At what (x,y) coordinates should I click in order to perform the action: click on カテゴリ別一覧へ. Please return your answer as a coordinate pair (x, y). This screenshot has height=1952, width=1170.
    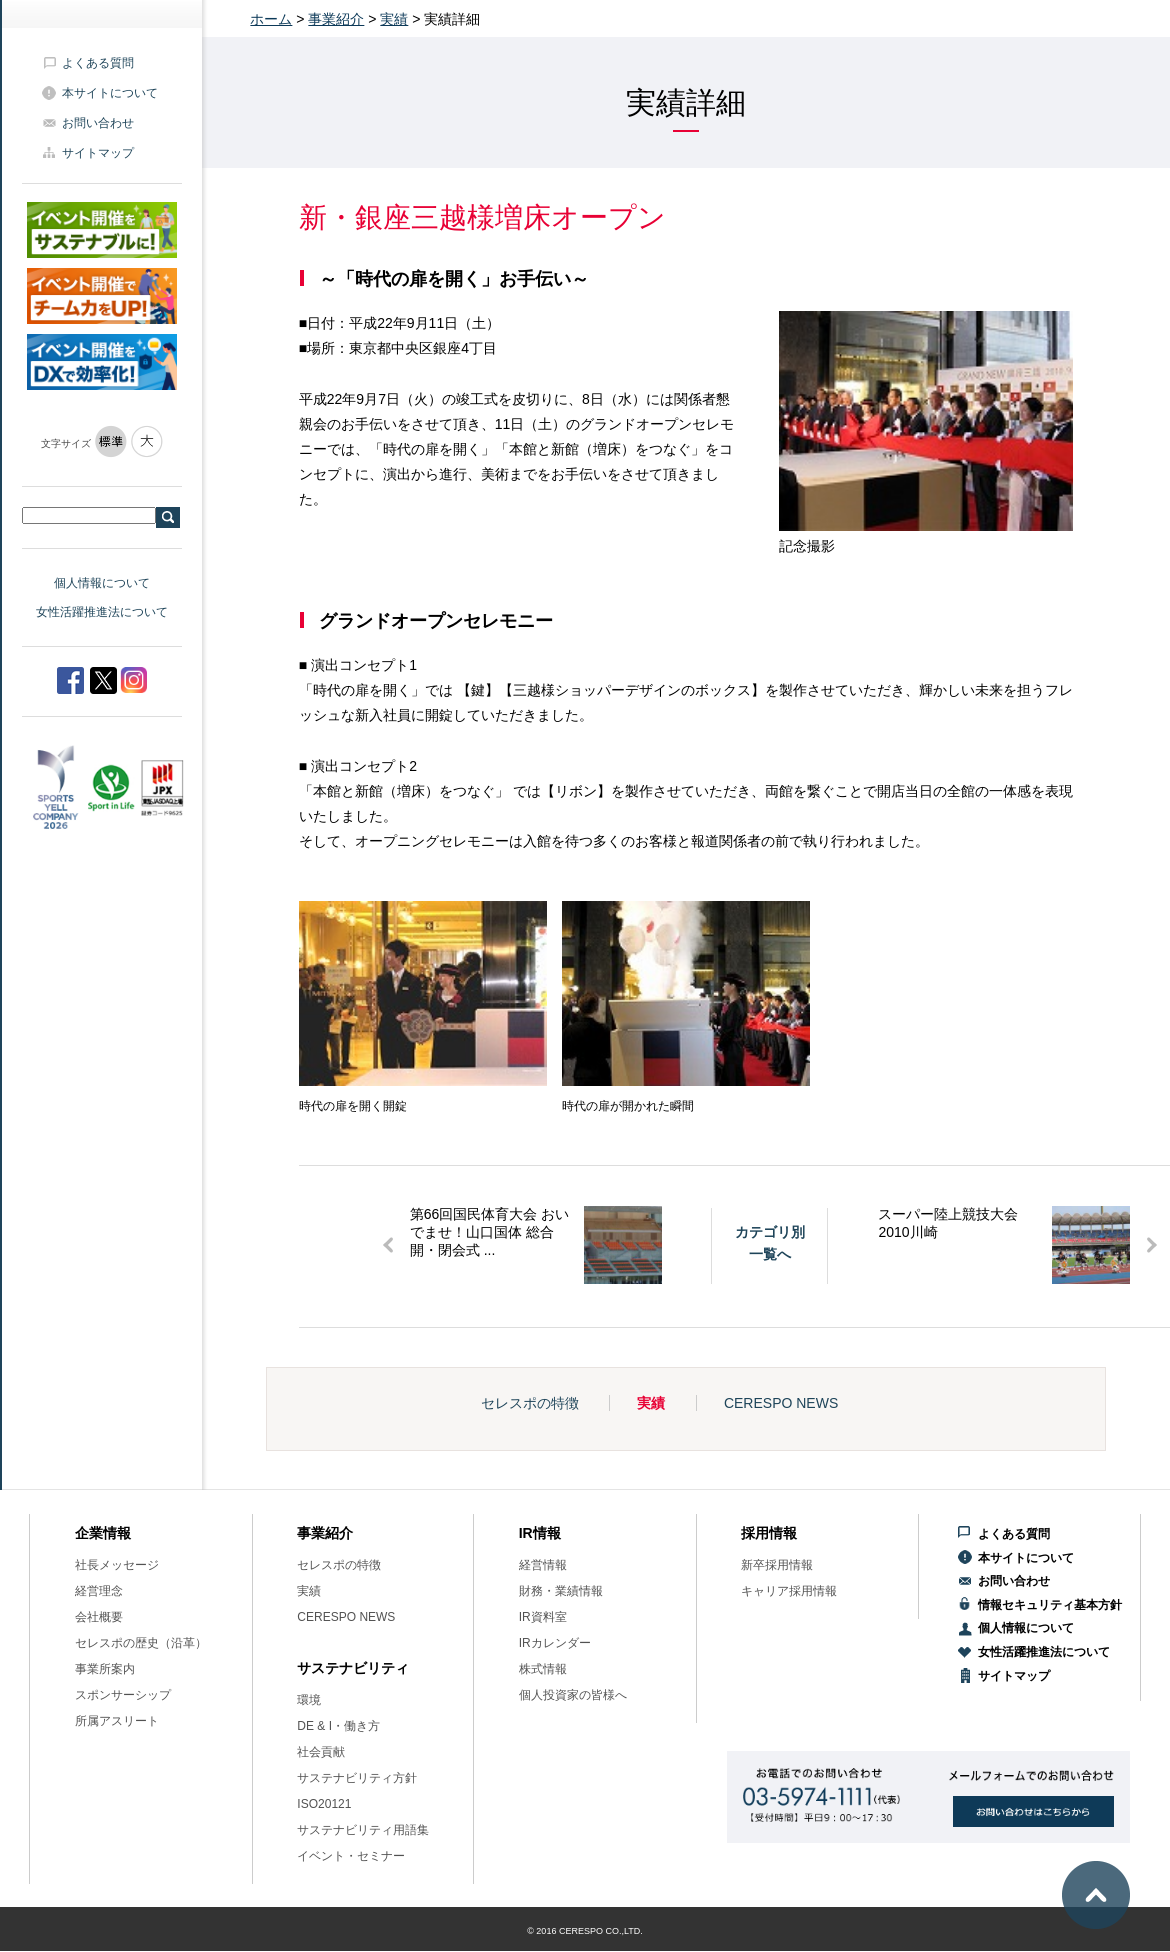
    Looking at the image, I should click on (770, 1243).